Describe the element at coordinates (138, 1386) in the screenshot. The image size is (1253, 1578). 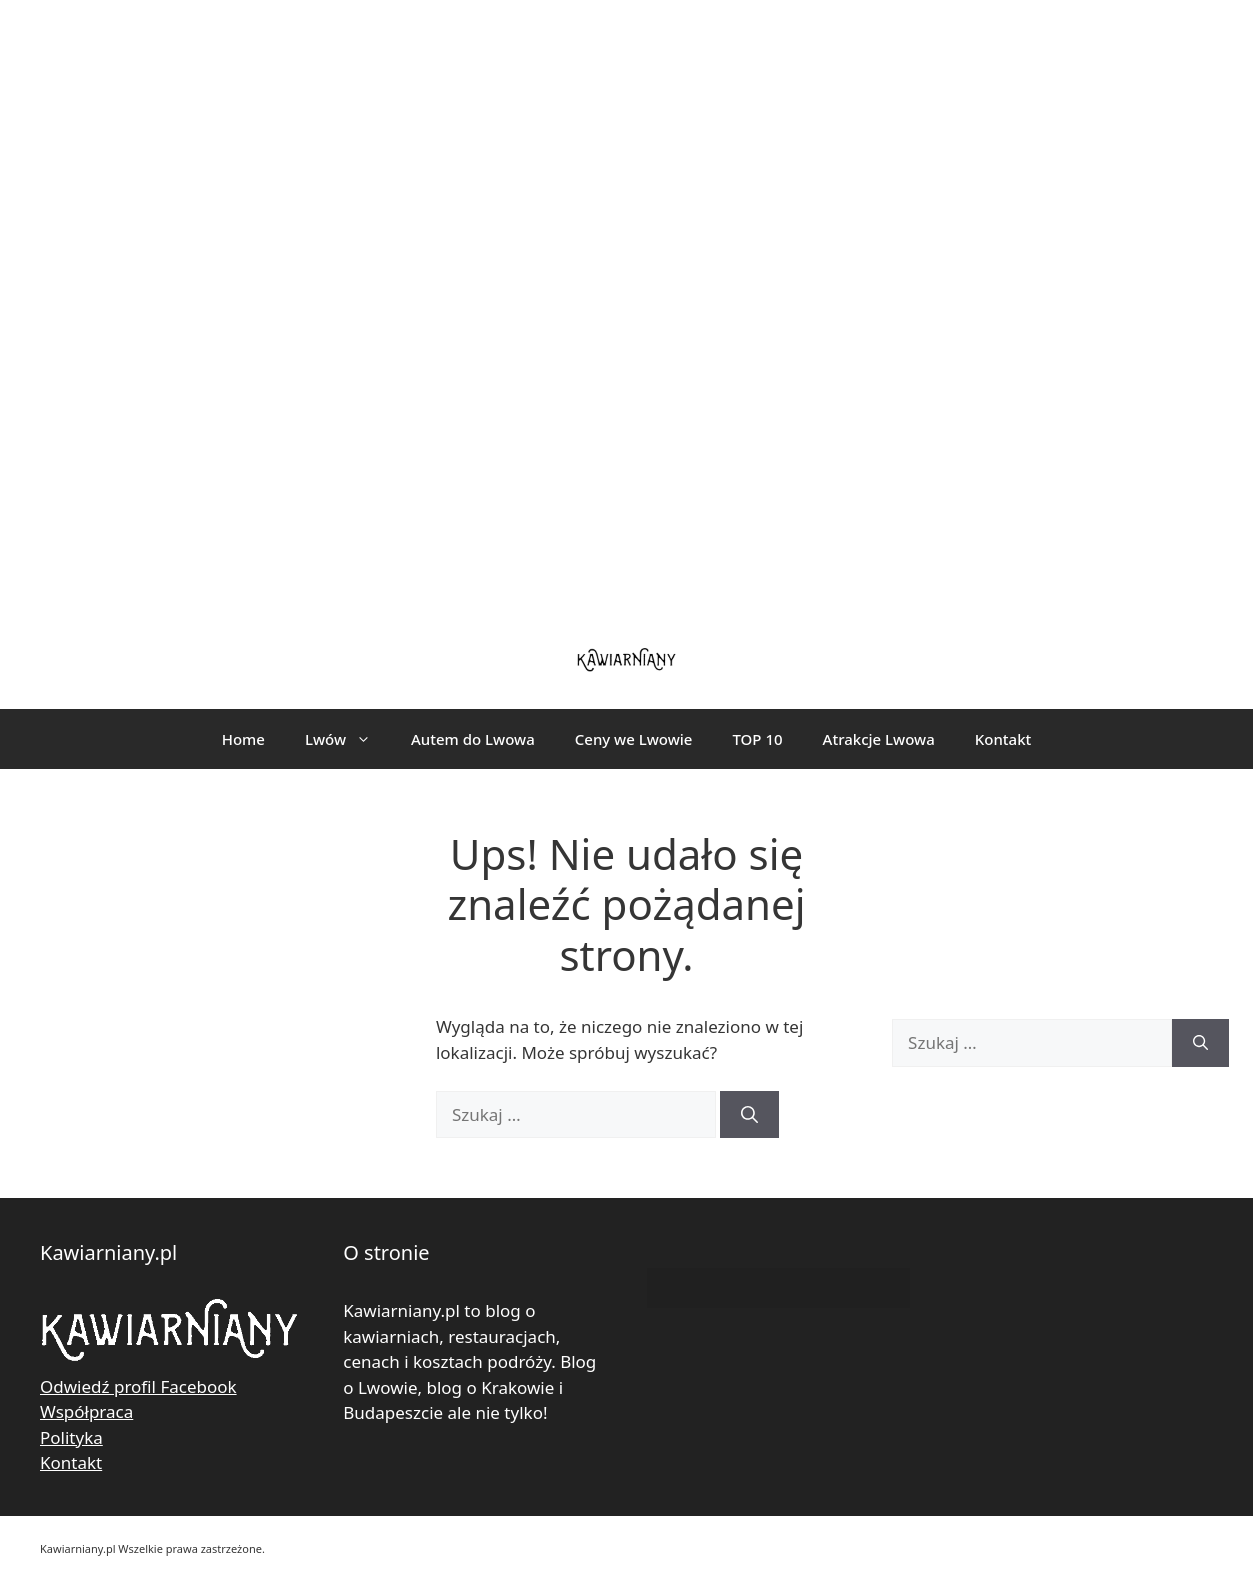
I see `Odwiedź profil Facebook` at that location.